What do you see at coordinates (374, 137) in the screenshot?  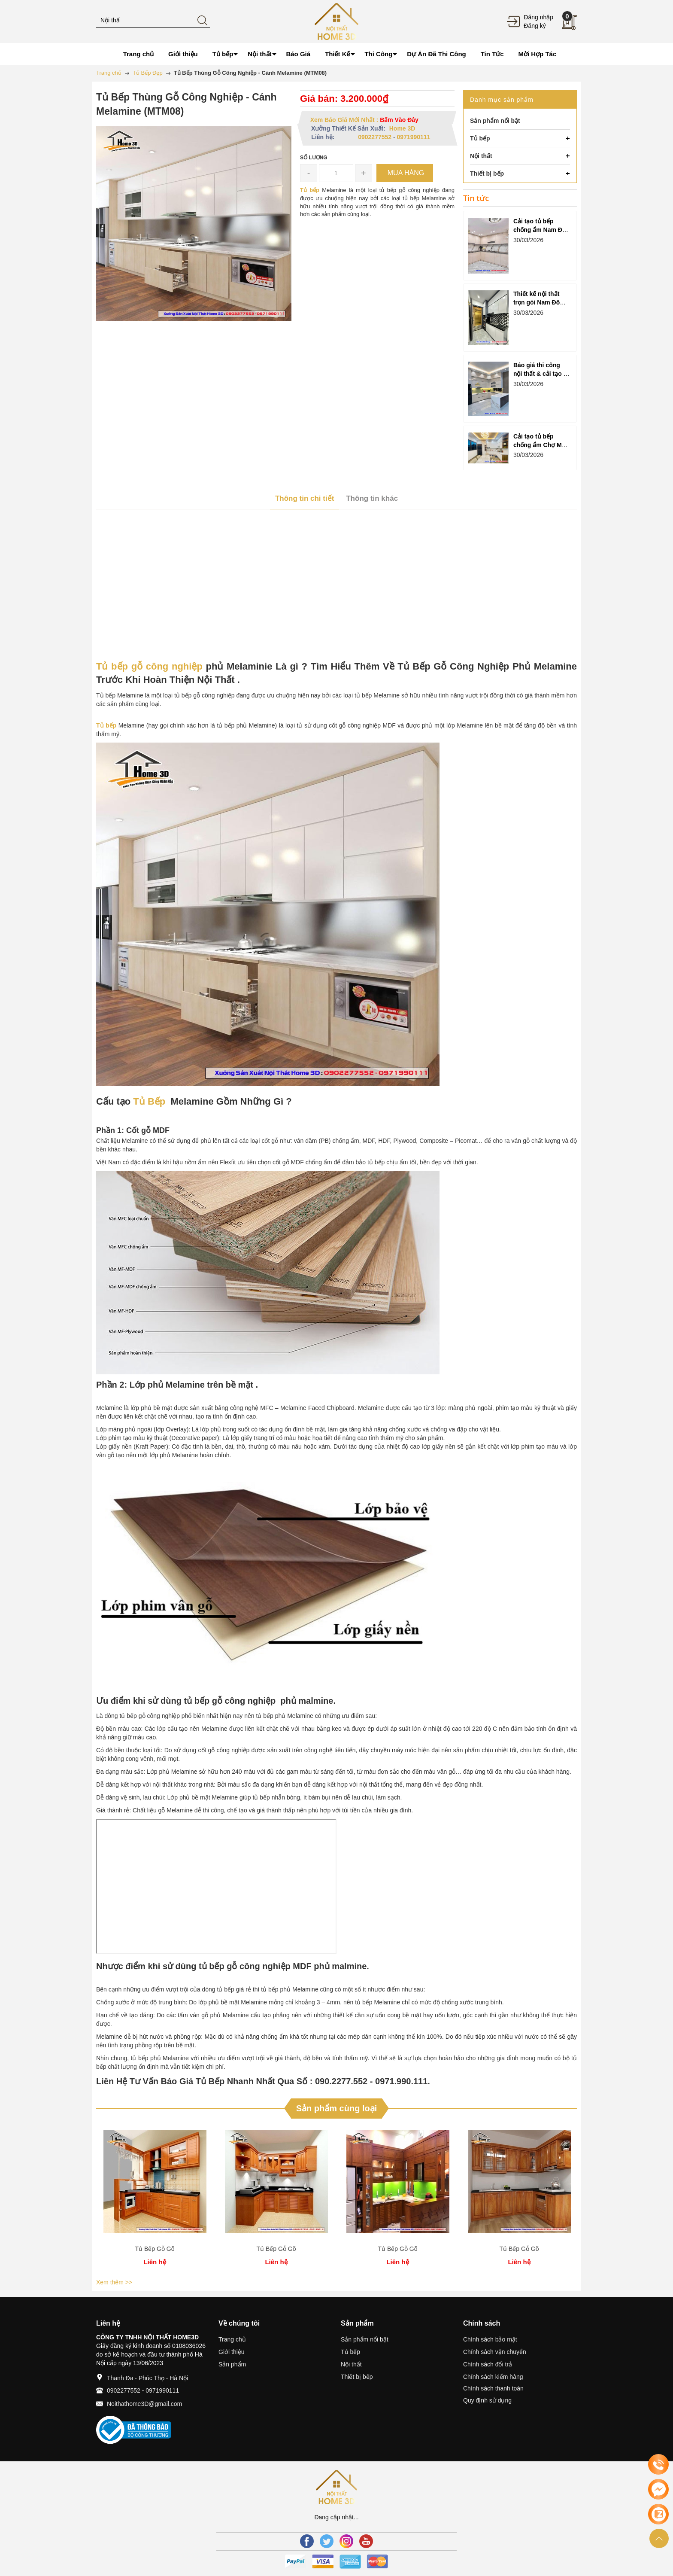 I see `0902277552` at bounding box center [374, 137].